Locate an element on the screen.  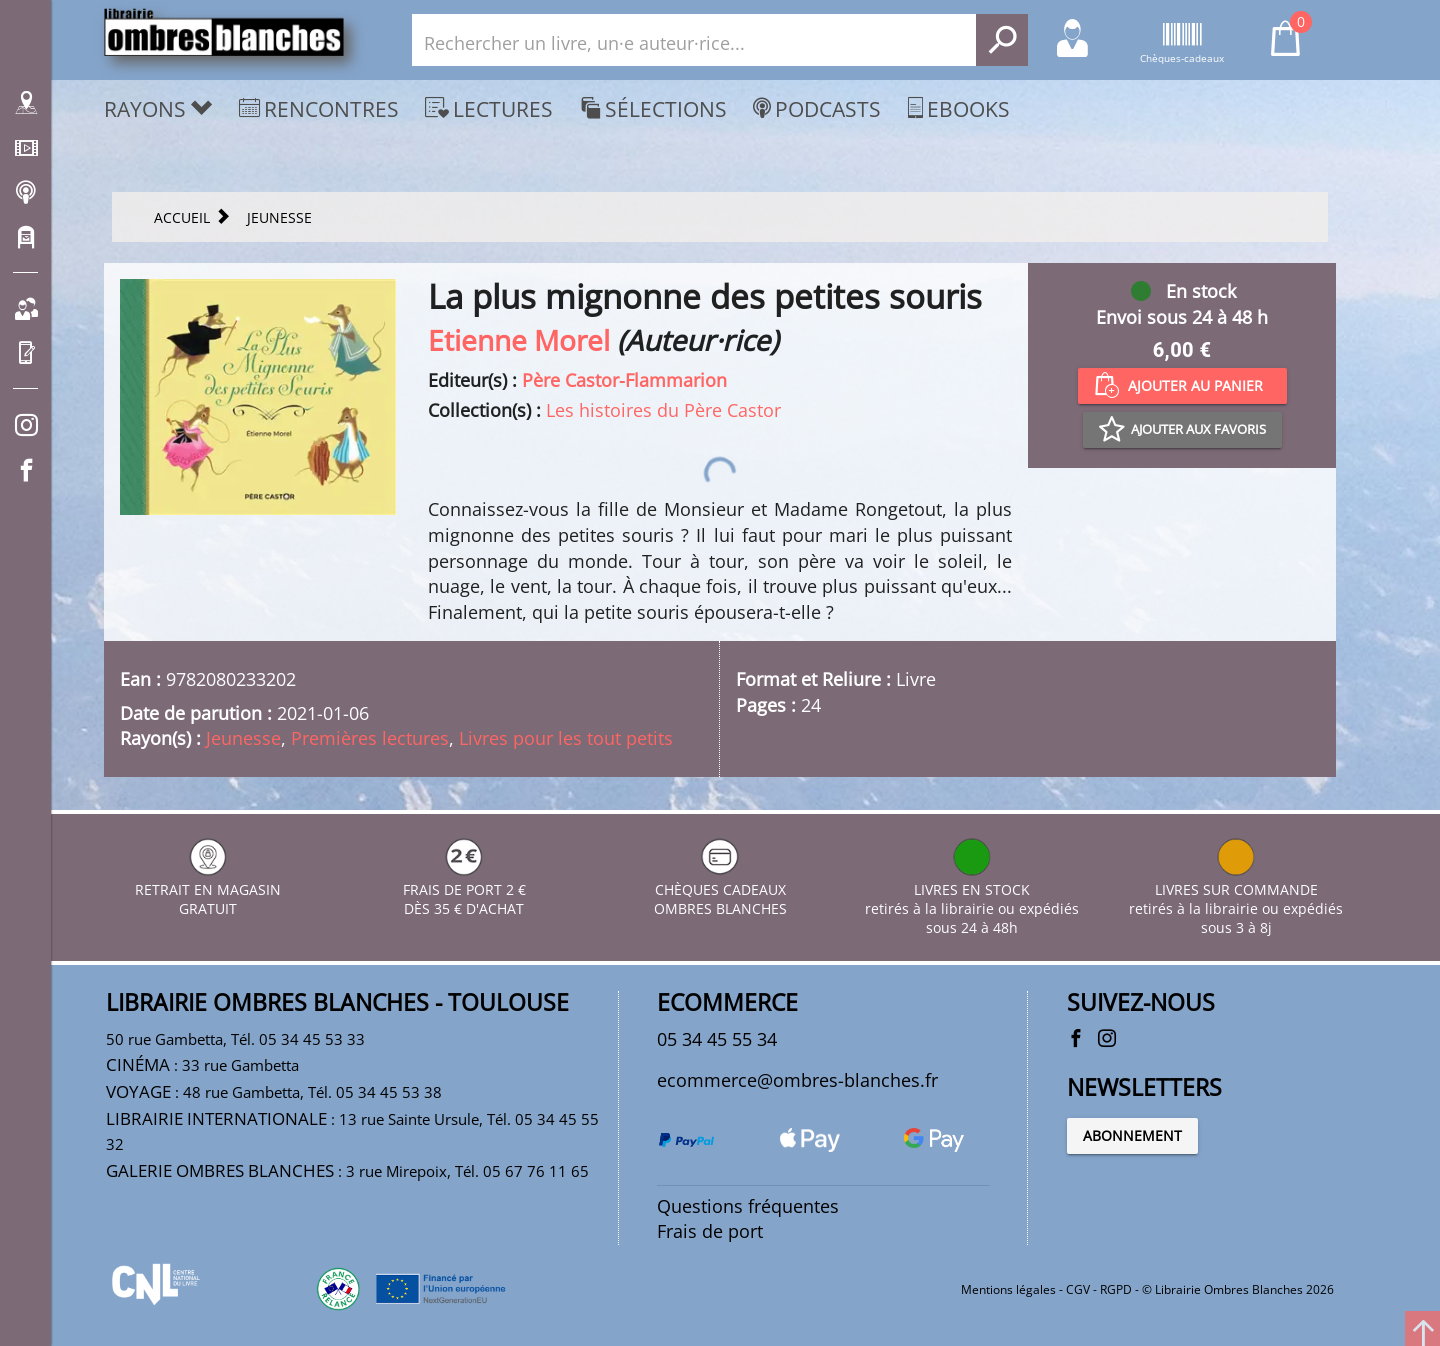
CGV is located at coordinates (1078, 1289).